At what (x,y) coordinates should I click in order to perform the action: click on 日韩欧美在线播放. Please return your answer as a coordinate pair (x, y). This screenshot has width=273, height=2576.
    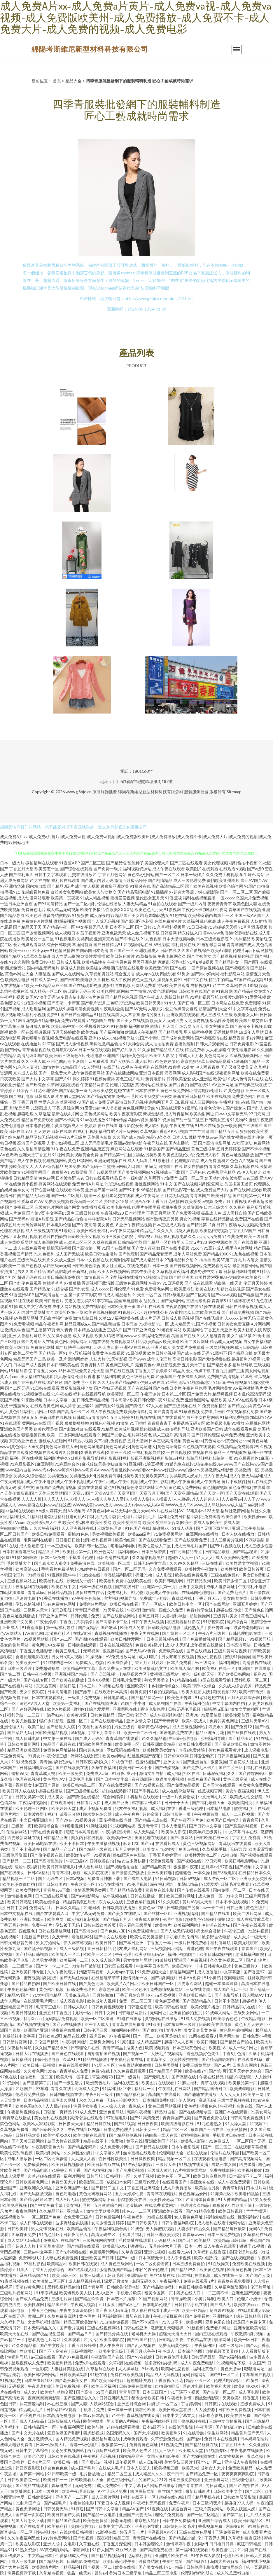
    Looking at the image, I should click on (119, 1907).